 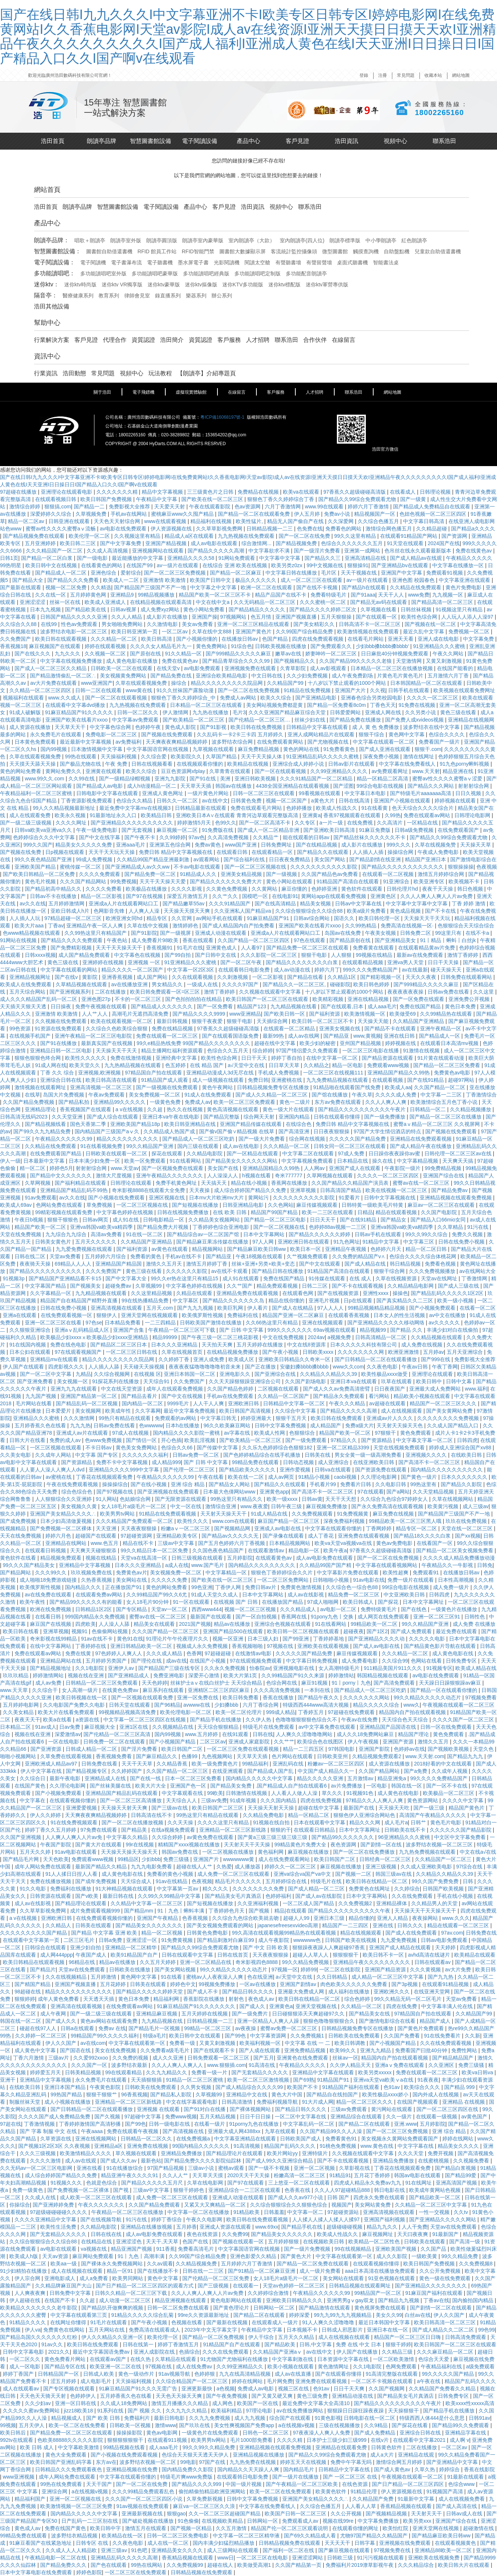 What do you see at coordinates (220, 918) in the screenshot?
I see `av网站手机在线观看` at bounding box center [220, 918].